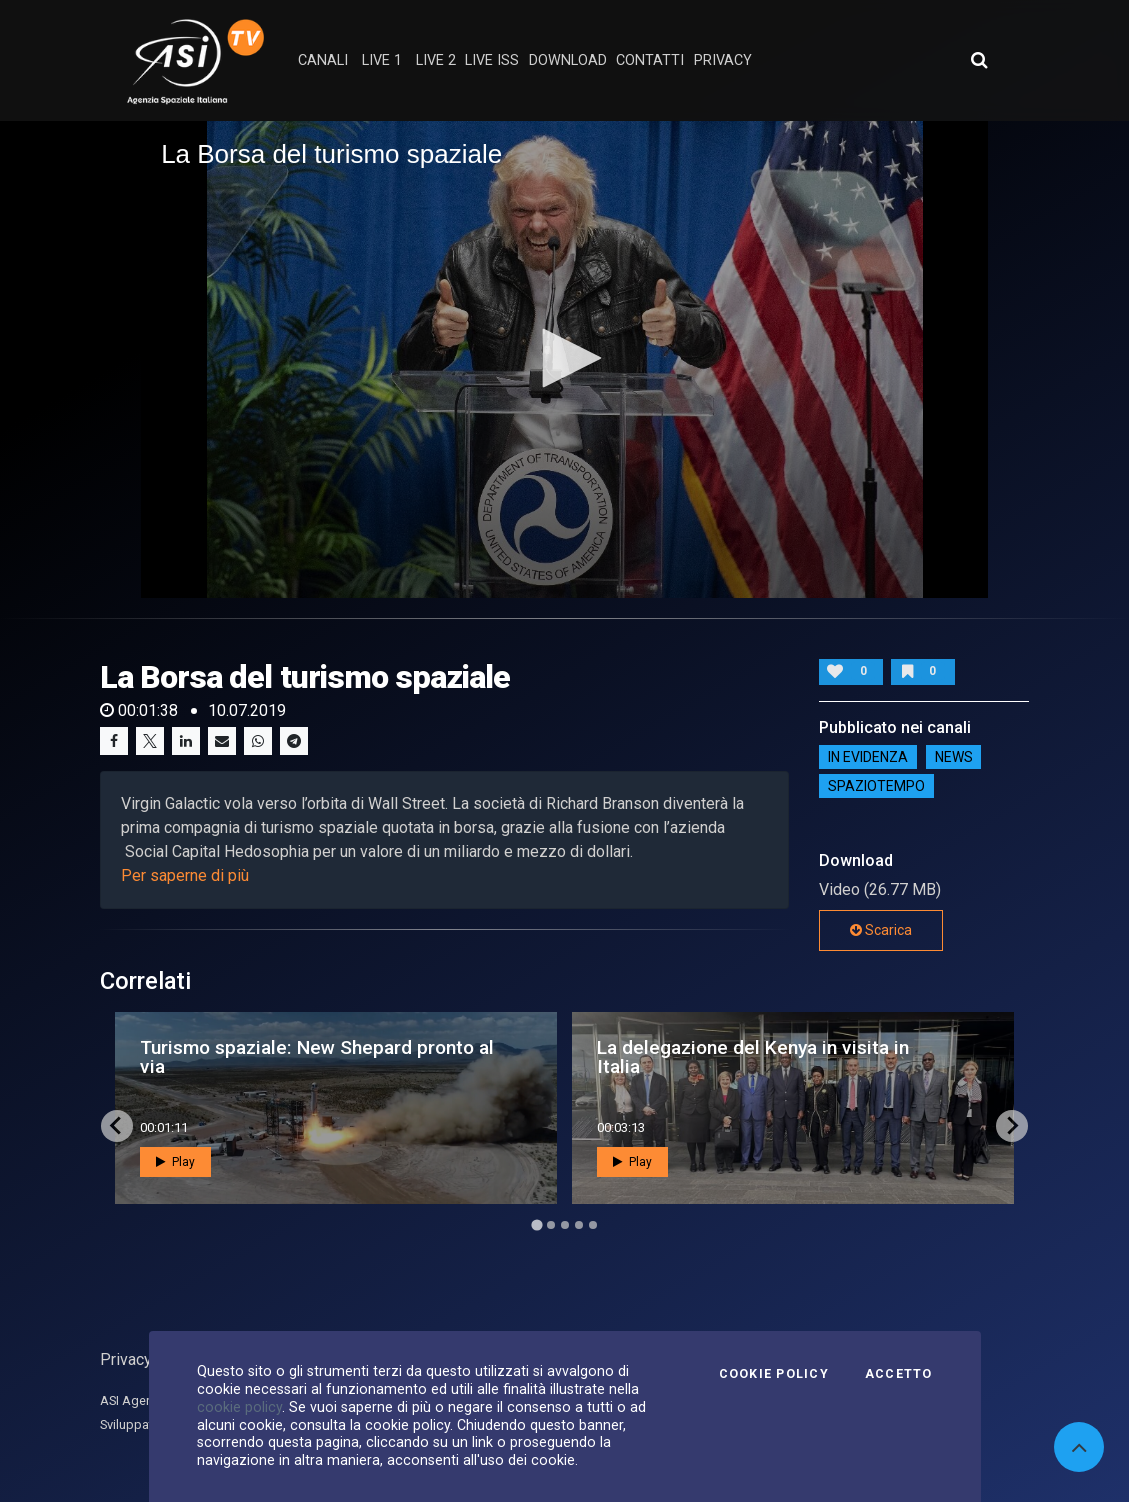 The image size is (1129, 1502). I want to click on contatti, so click(650, 60).